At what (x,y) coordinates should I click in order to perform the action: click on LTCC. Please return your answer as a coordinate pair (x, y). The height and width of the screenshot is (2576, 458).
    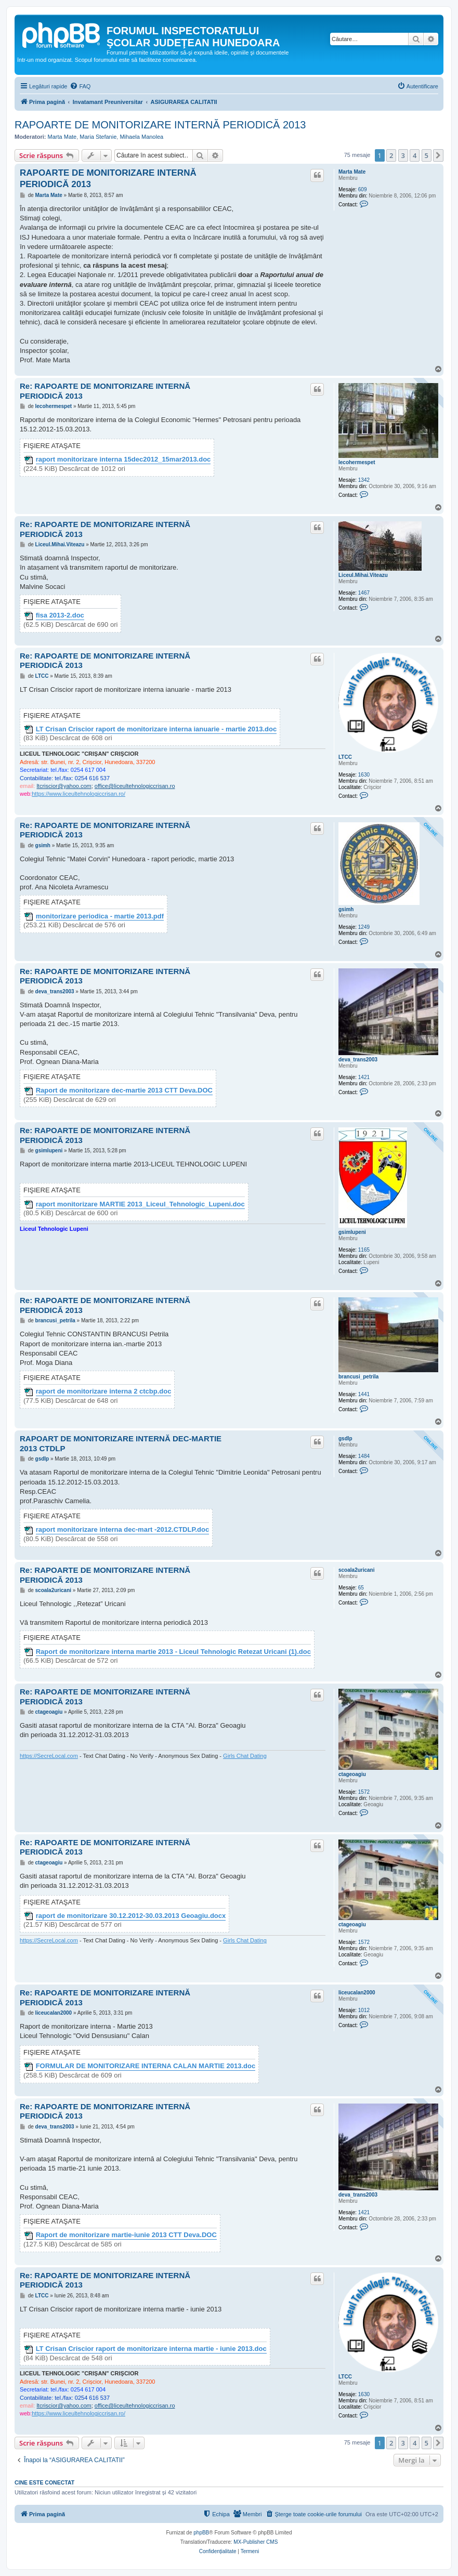
    Looking at the image, I should click on (345, 757).